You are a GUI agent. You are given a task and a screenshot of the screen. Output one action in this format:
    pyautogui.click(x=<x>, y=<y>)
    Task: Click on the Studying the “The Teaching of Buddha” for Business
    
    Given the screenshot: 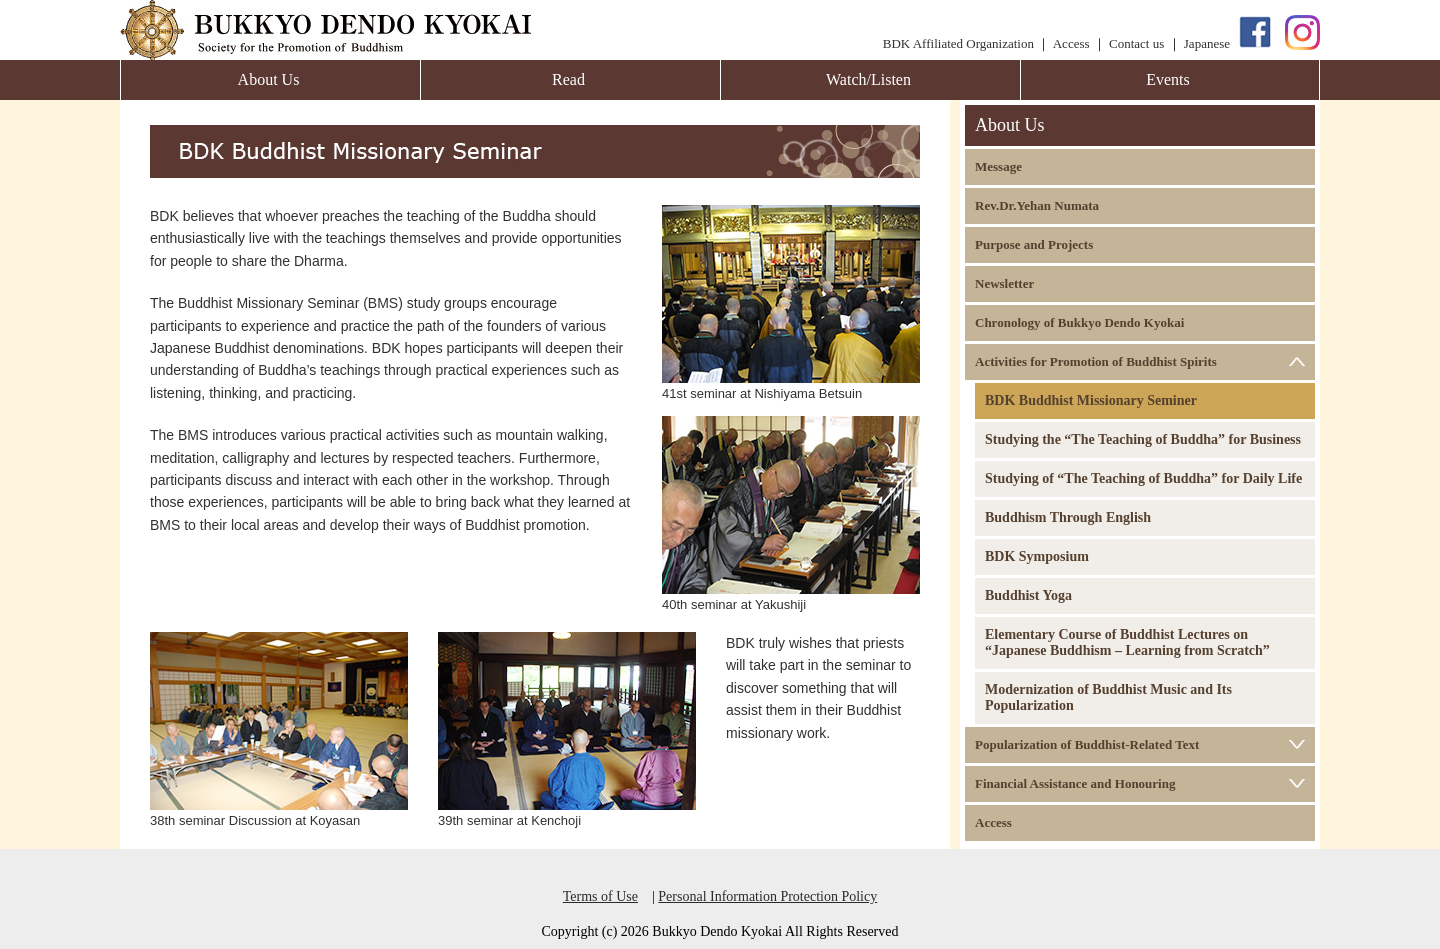 What is the action you would take?
    pyautogui.click(x=1143, y=439)
    